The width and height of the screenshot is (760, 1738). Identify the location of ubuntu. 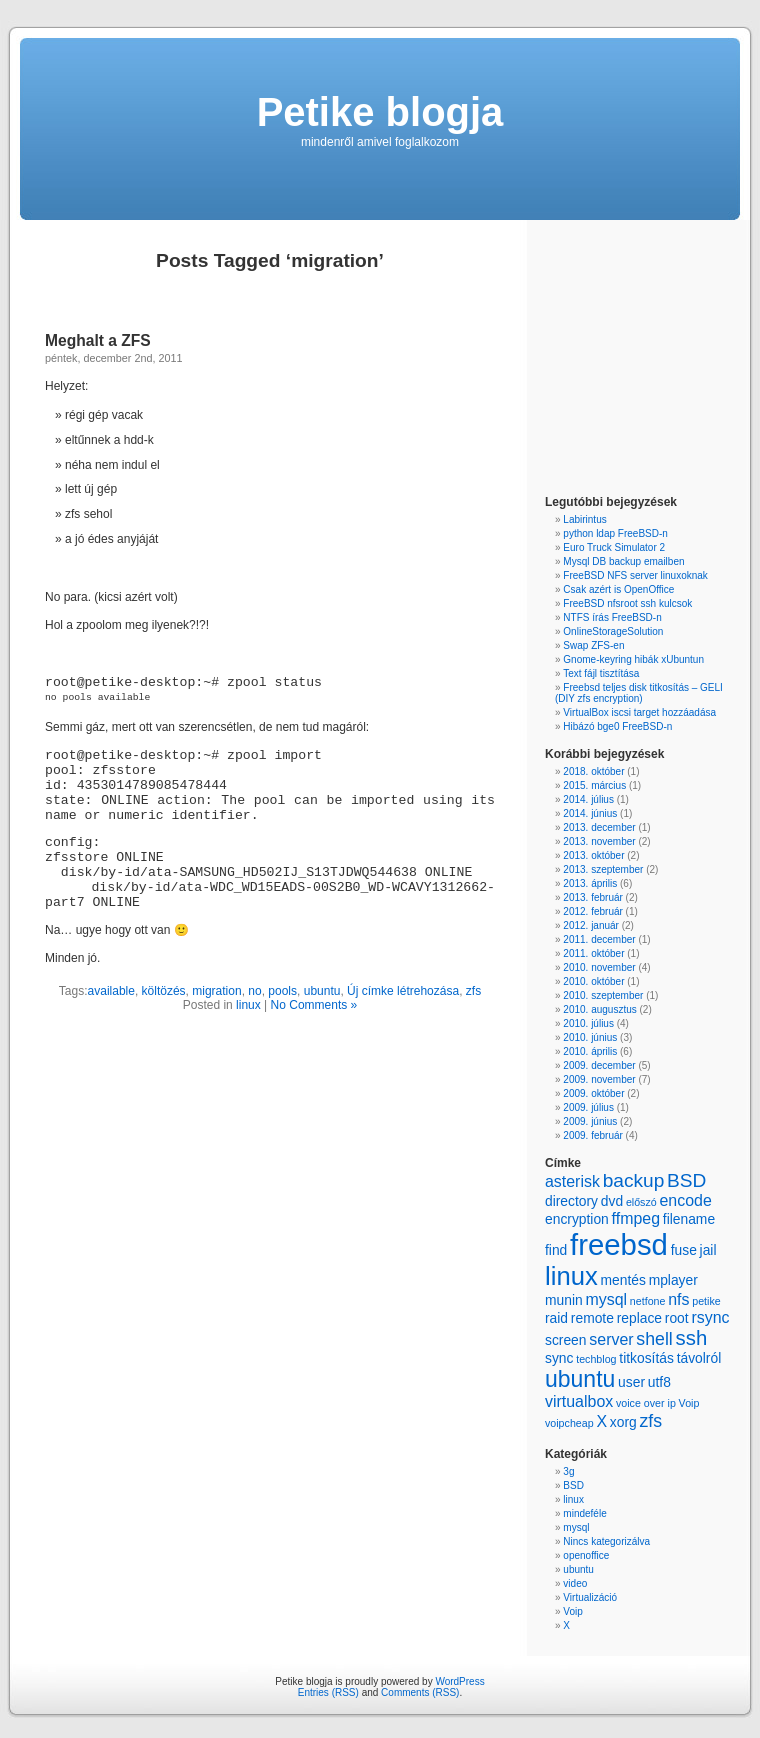
(322, 991).